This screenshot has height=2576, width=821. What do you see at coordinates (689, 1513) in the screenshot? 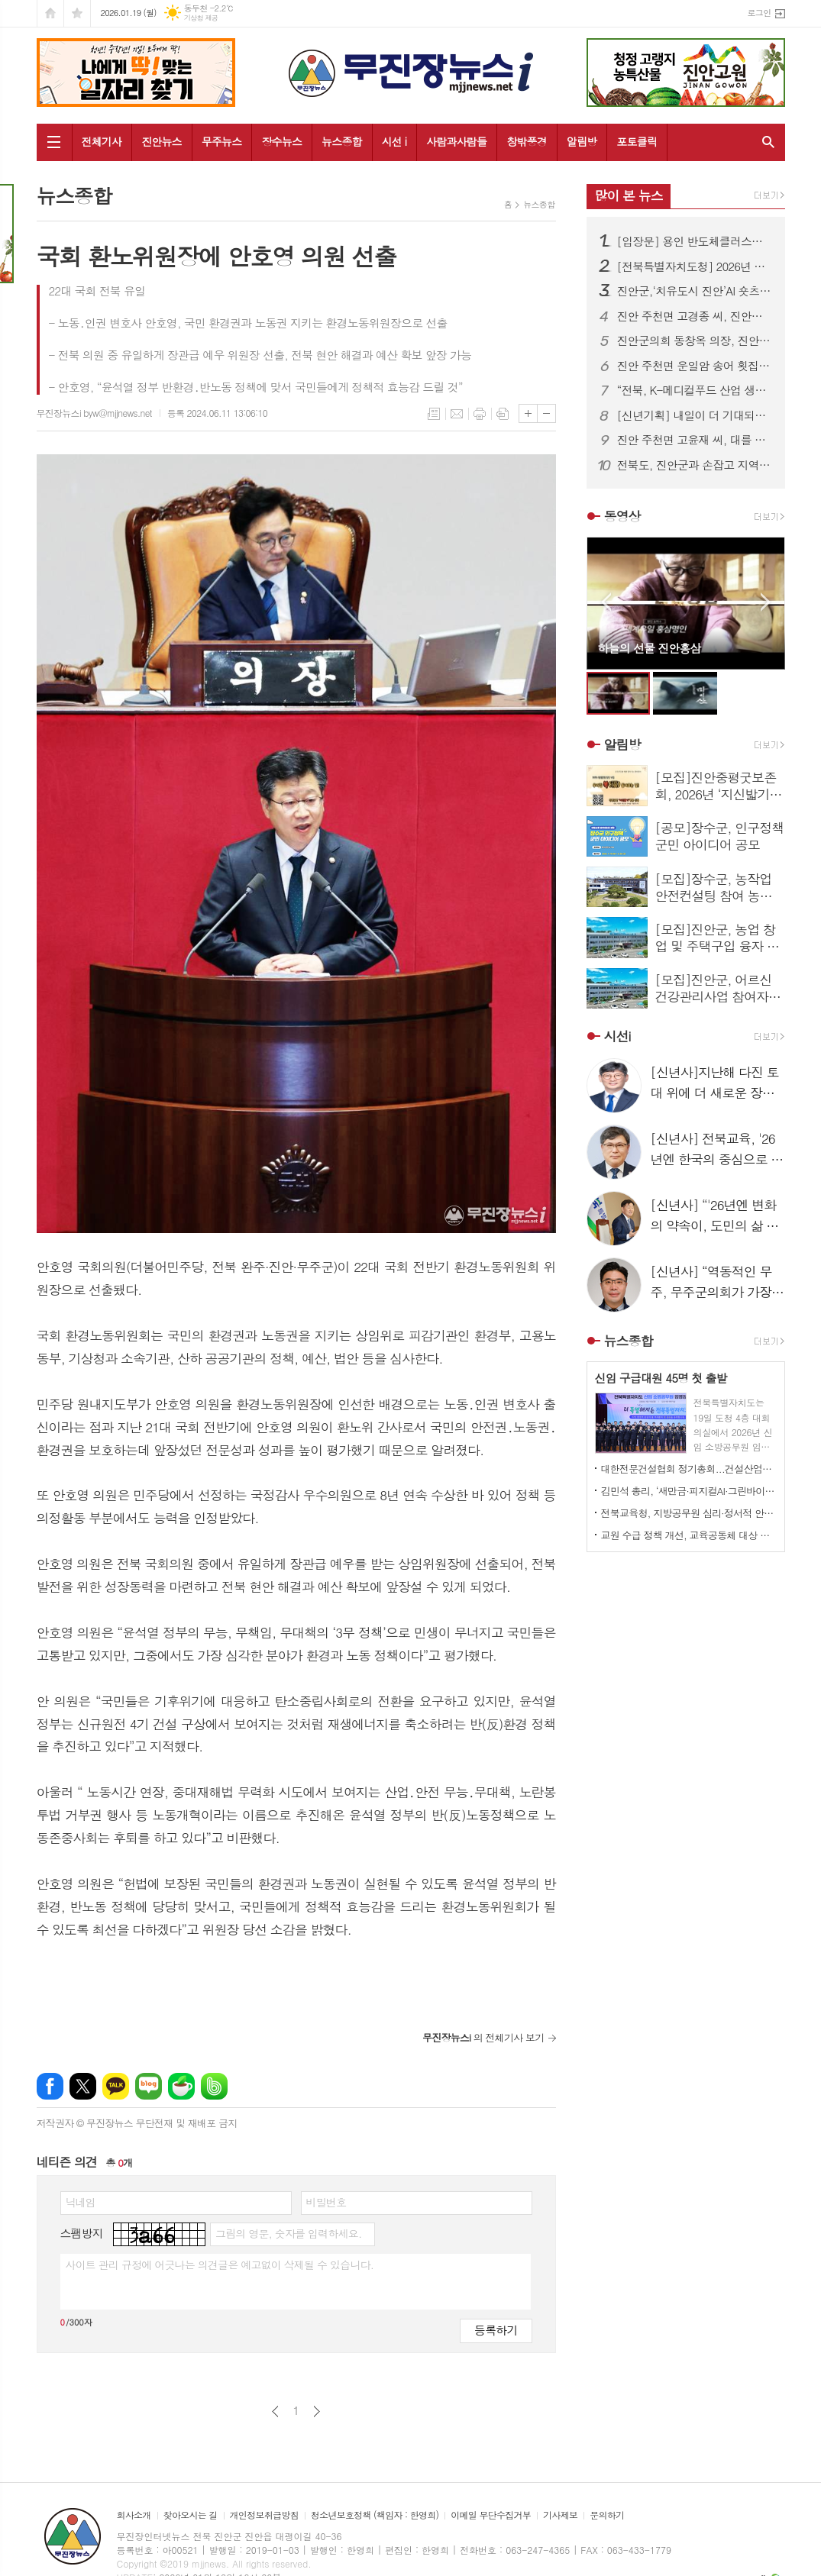
I see `전북교육청, 지방공무원 심리·정서적 안정 돕는 상담 지원제도 상시 운영` at bounding box center [689, 1513].